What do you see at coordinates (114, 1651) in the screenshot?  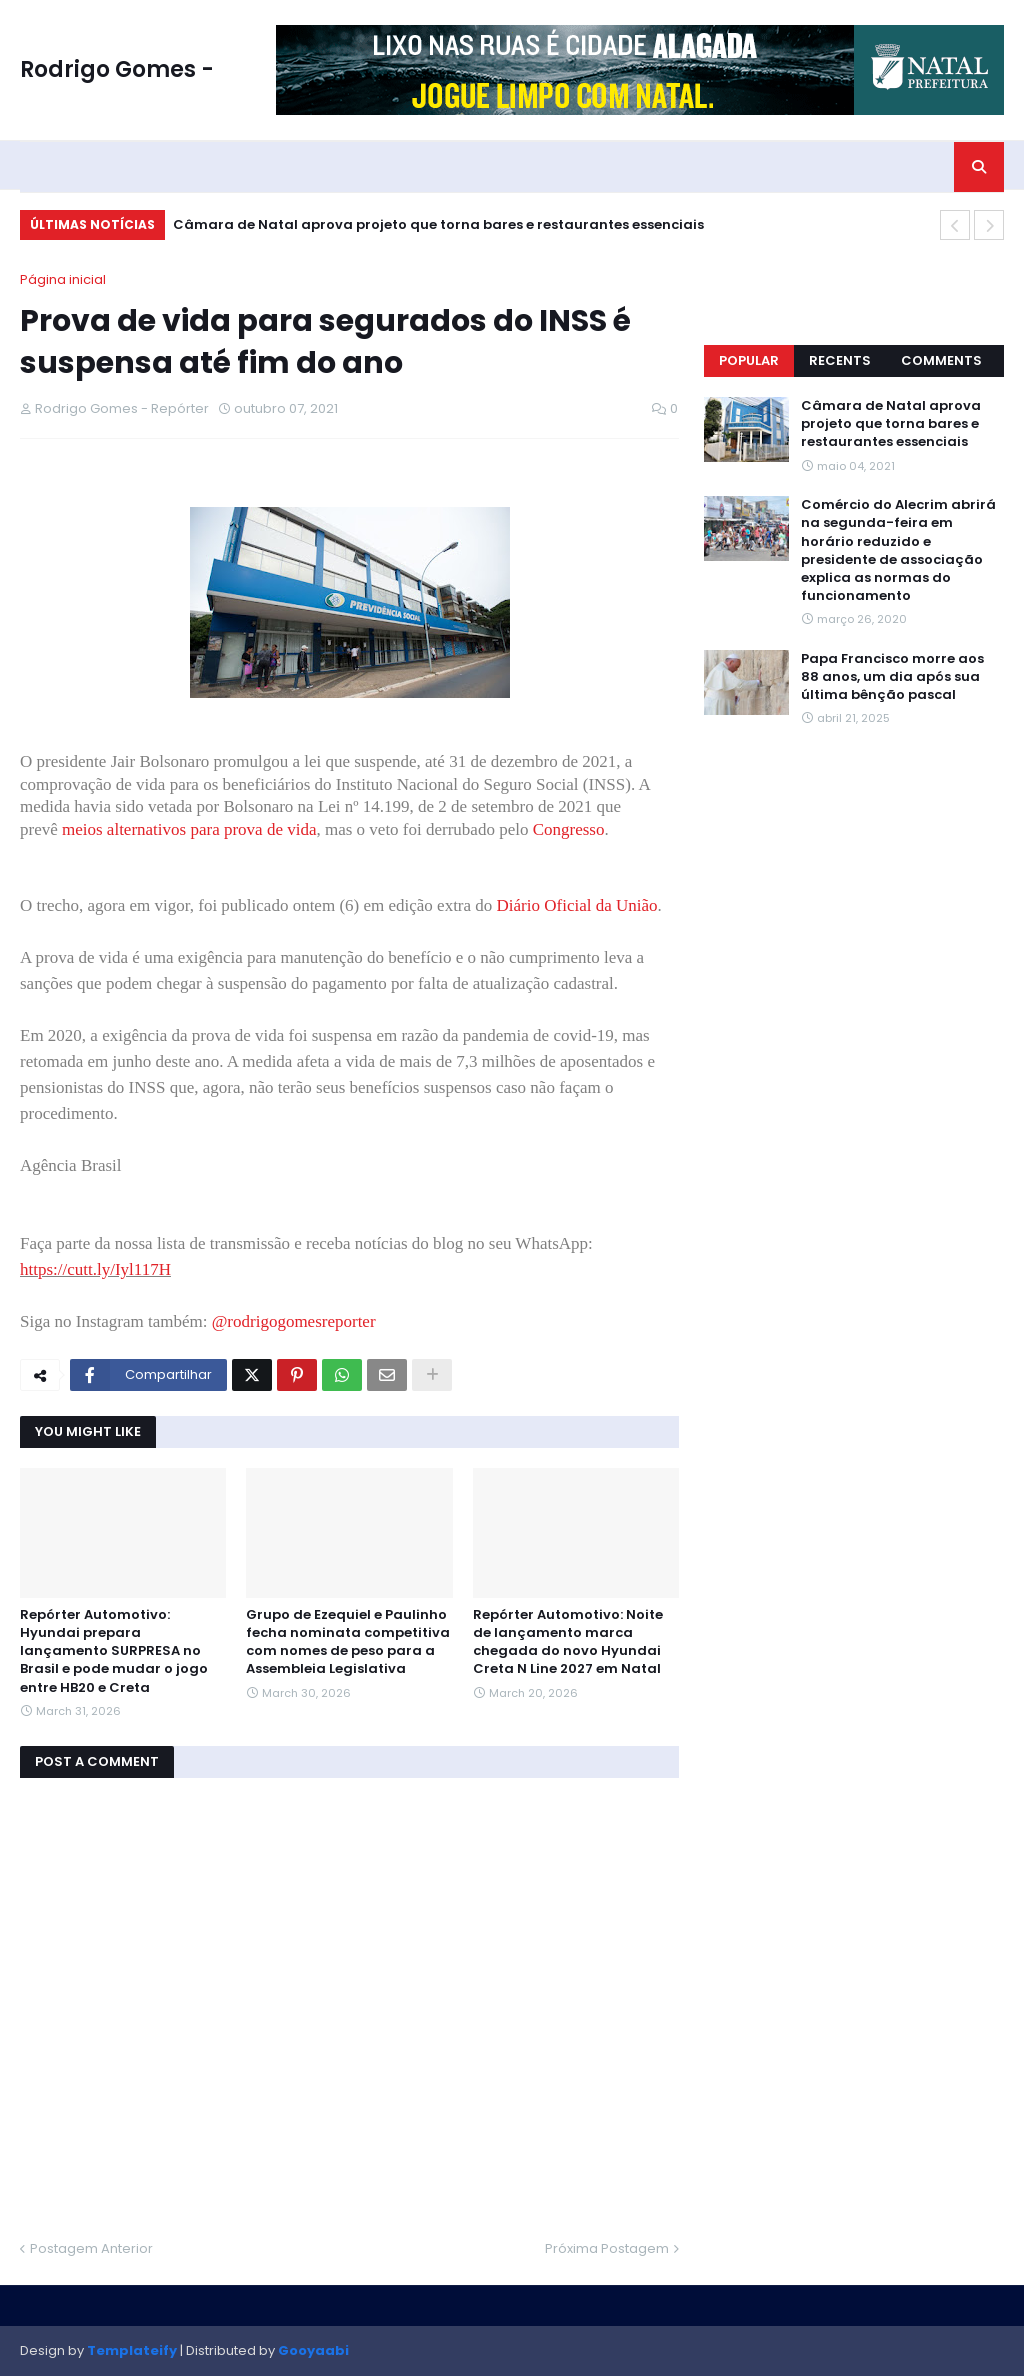 I see `Repórter Automotivo: Hyundai prepara lançamento SURPRESA no Brasil e pode mudar o jogo entre HB20 e Creta` at bounding box center [114, 1651].